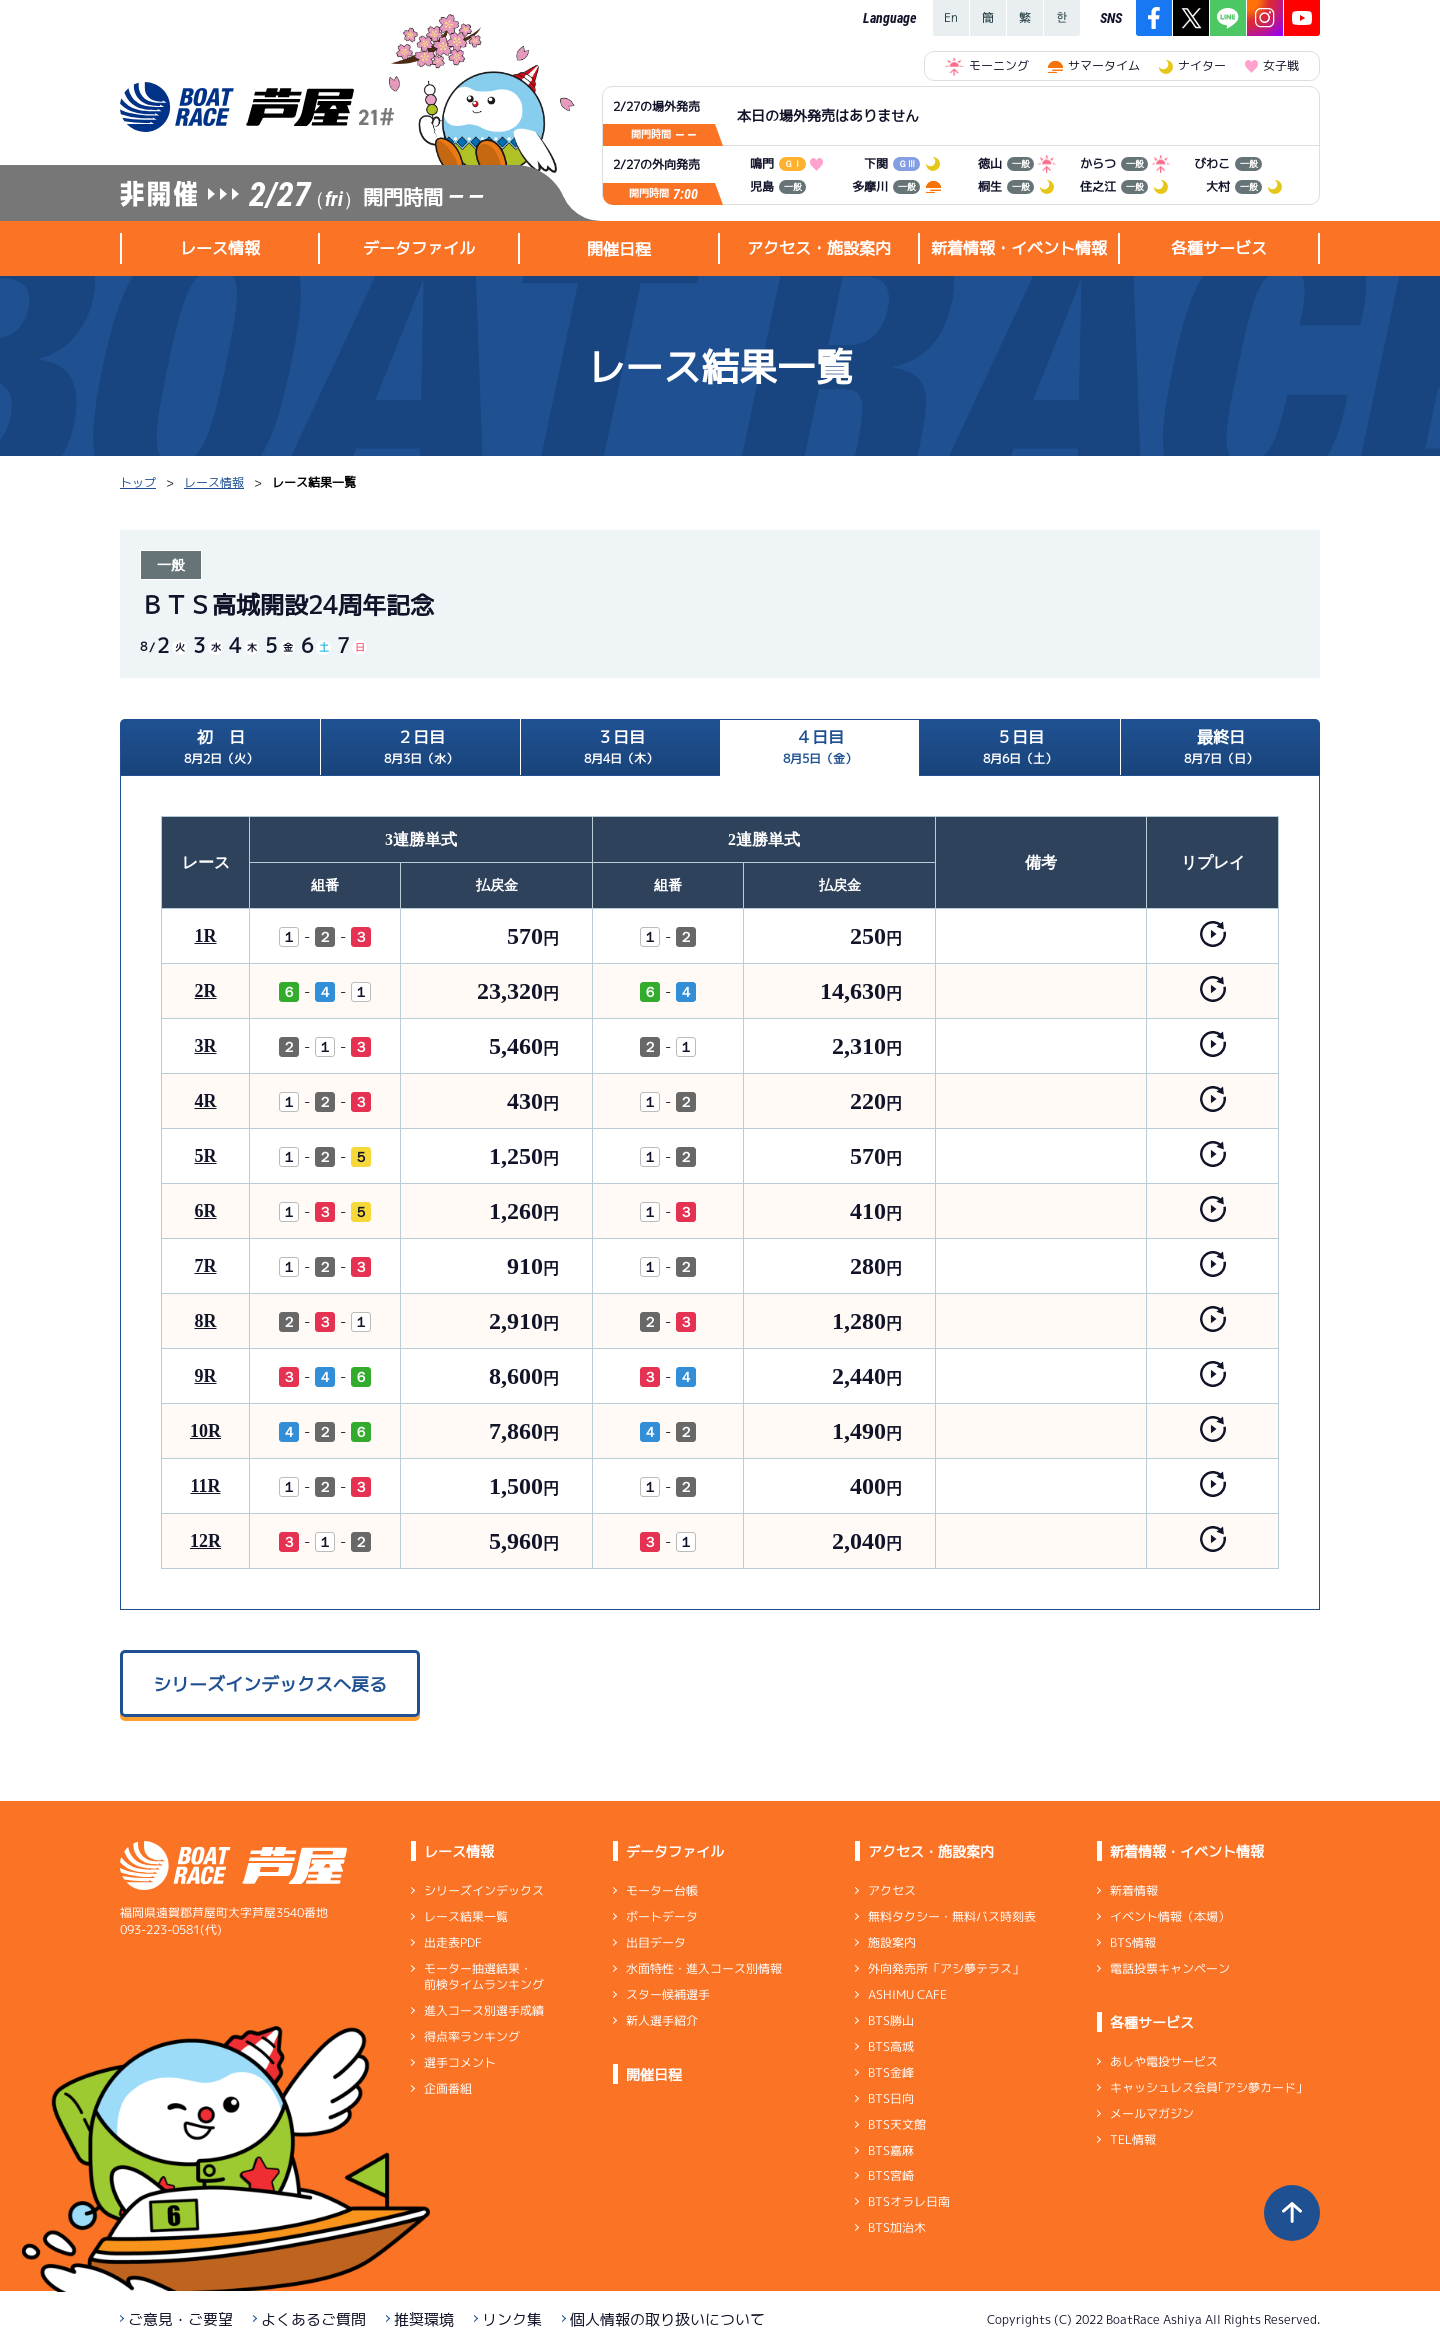  What do you see at coordinates (205, 1541) in the screenshot?
I see `12R` at bounding box center [205, 1541].